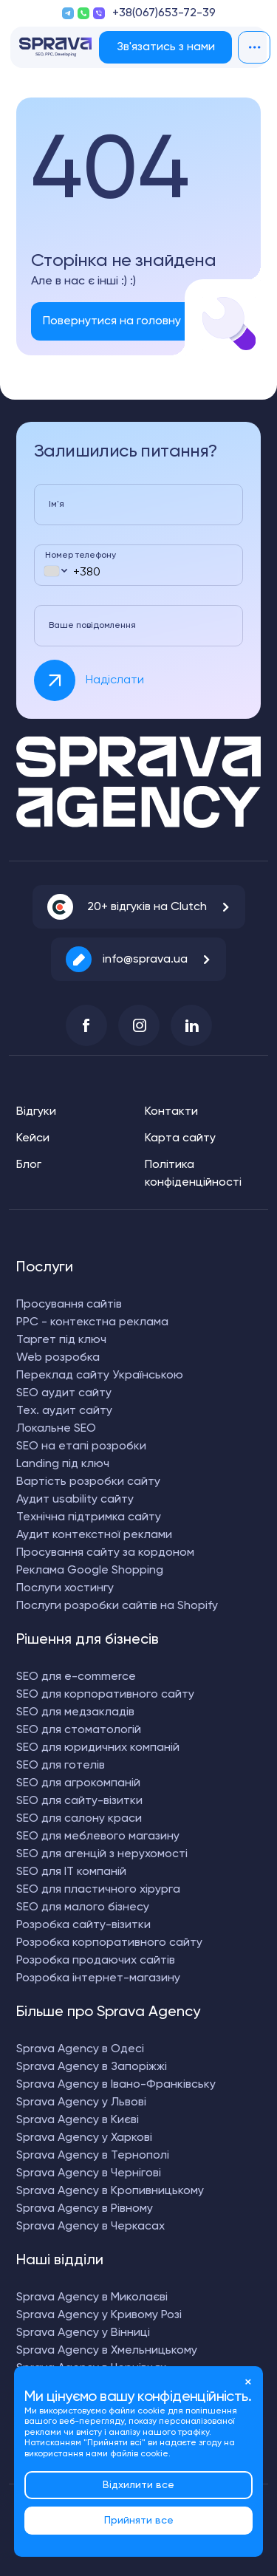 The image size is (277, 2576). What do you see at coordinates (92, 1322) in the screenshot?
I see `PPC - контекстна реклама` at bounding box center [92, 1322].